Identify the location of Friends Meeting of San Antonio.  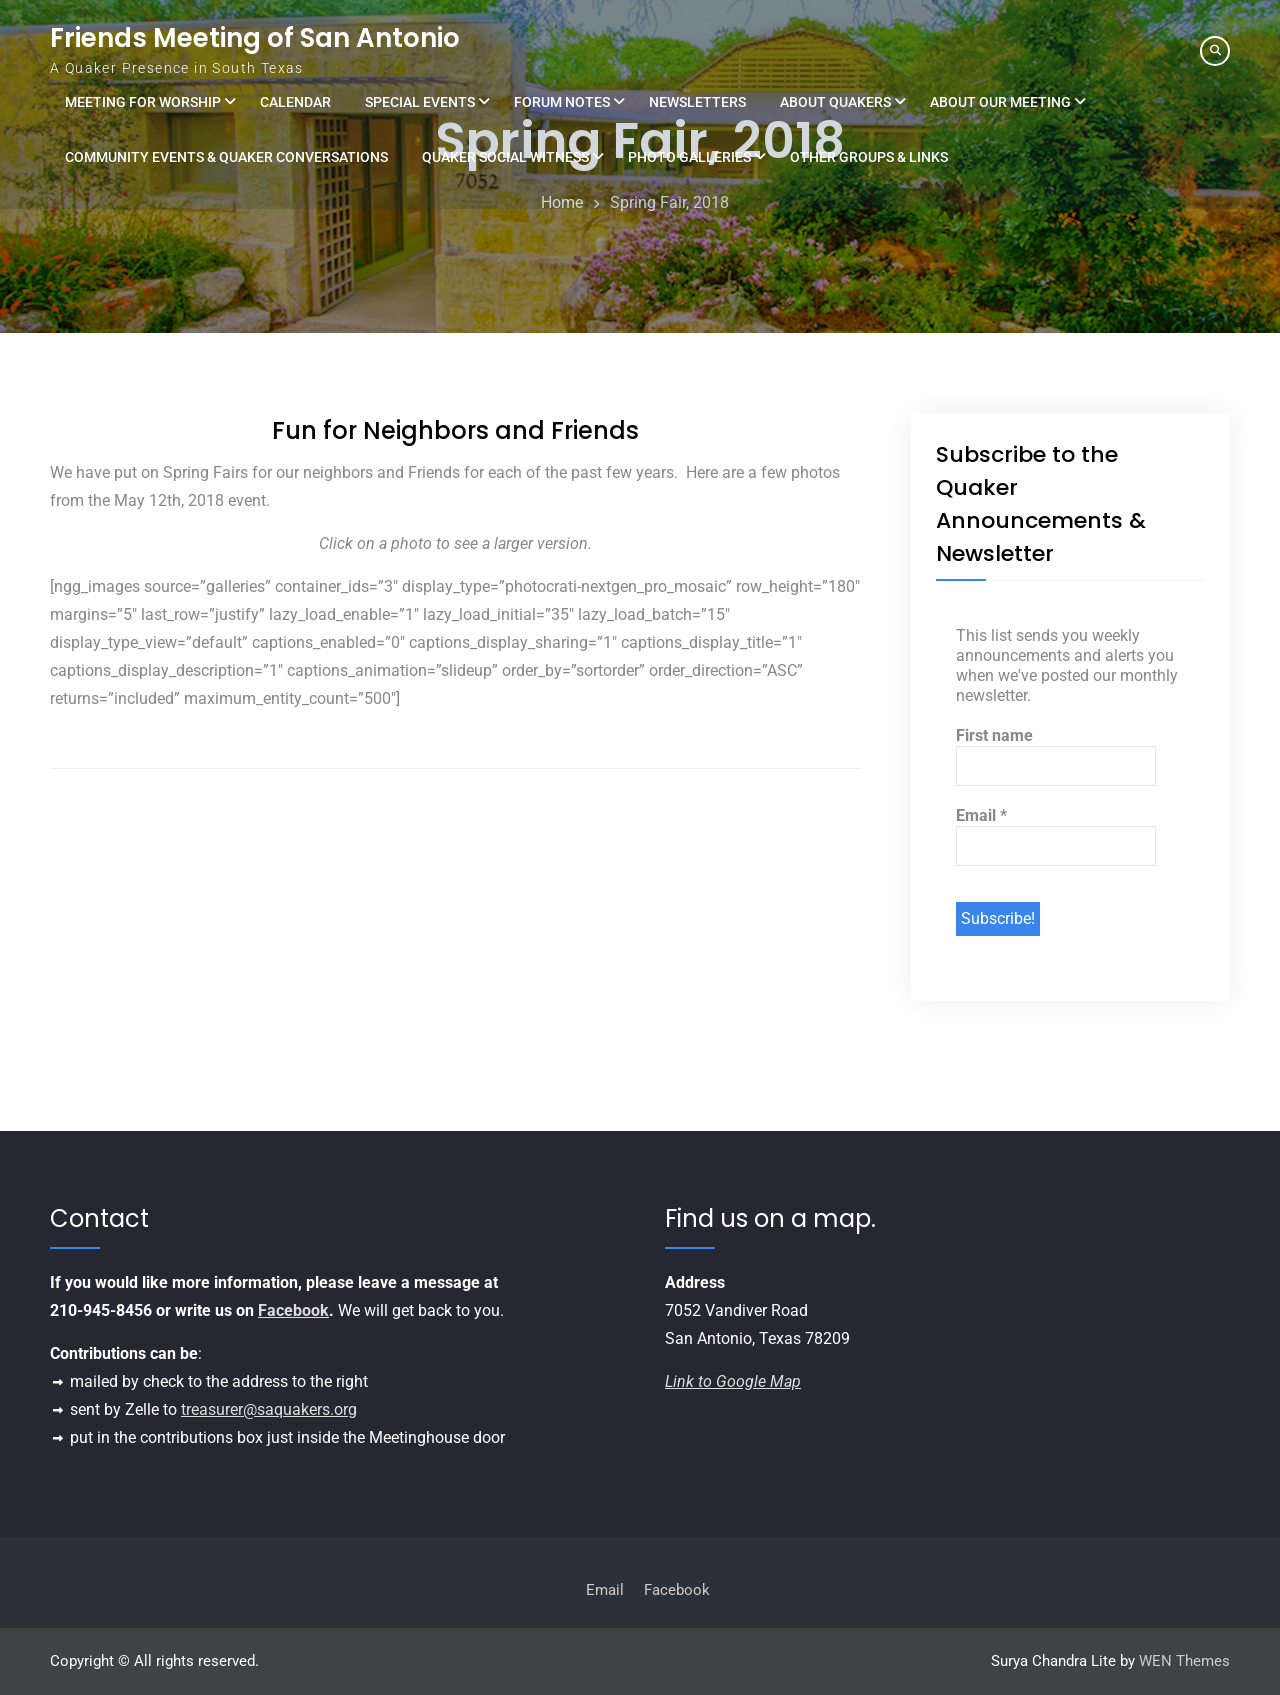
(255, 38).